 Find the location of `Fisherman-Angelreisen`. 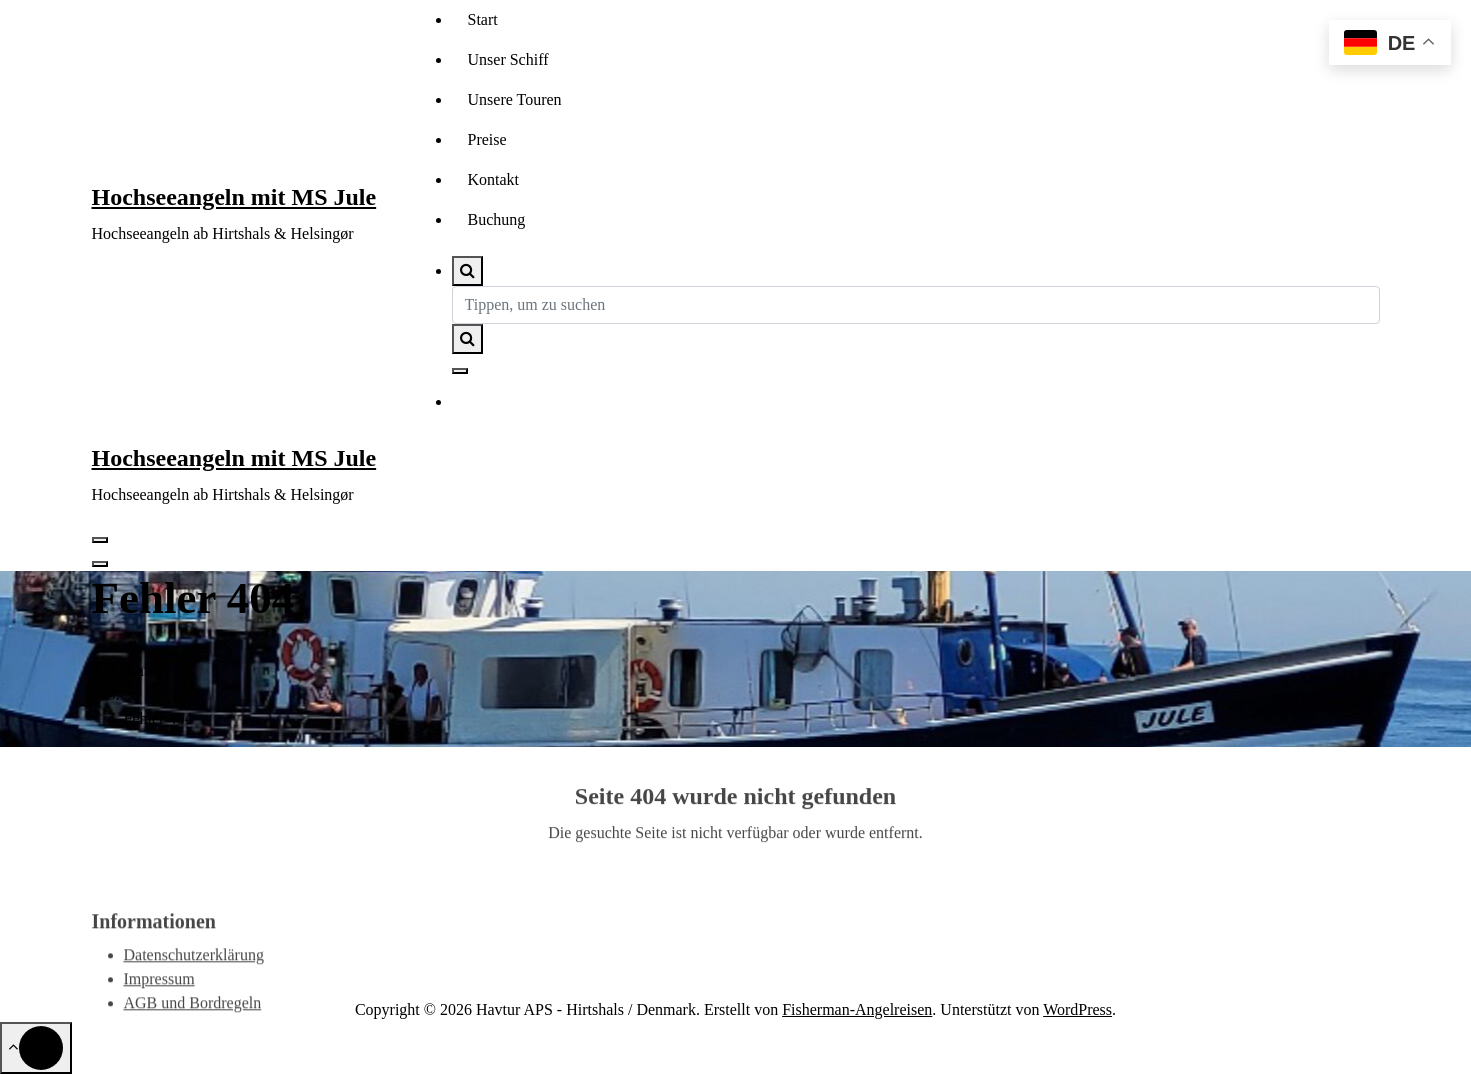

Fisherman-Angelreisen is located at coordinates (857, 1009).